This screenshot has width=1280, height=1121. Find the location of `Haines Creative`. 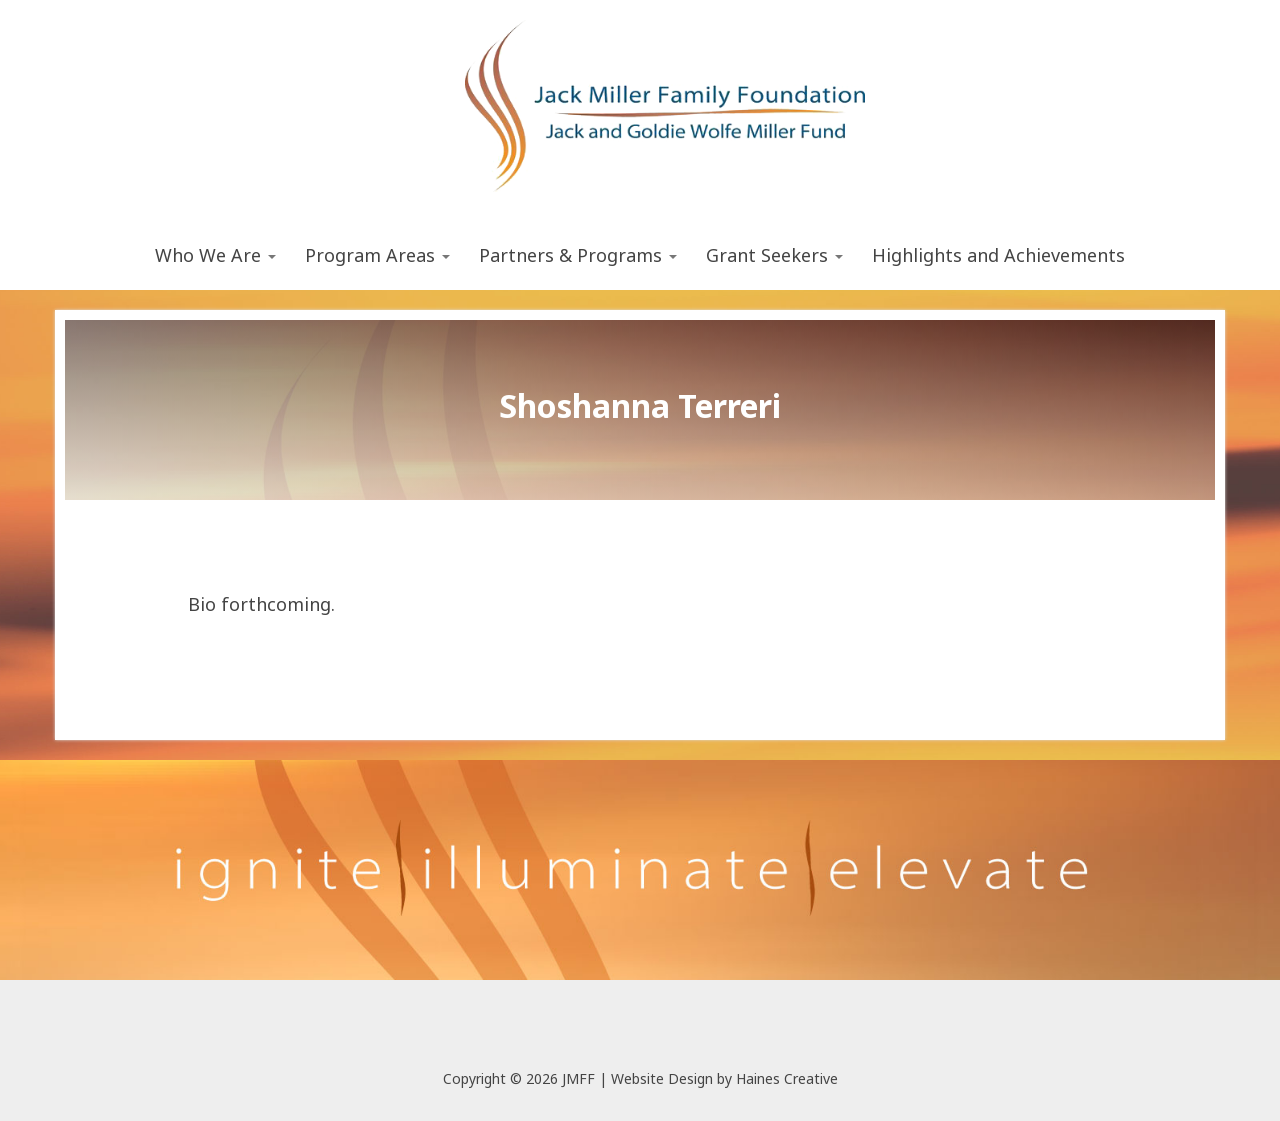

Haines Creative is located at coordinates (787, 1078).